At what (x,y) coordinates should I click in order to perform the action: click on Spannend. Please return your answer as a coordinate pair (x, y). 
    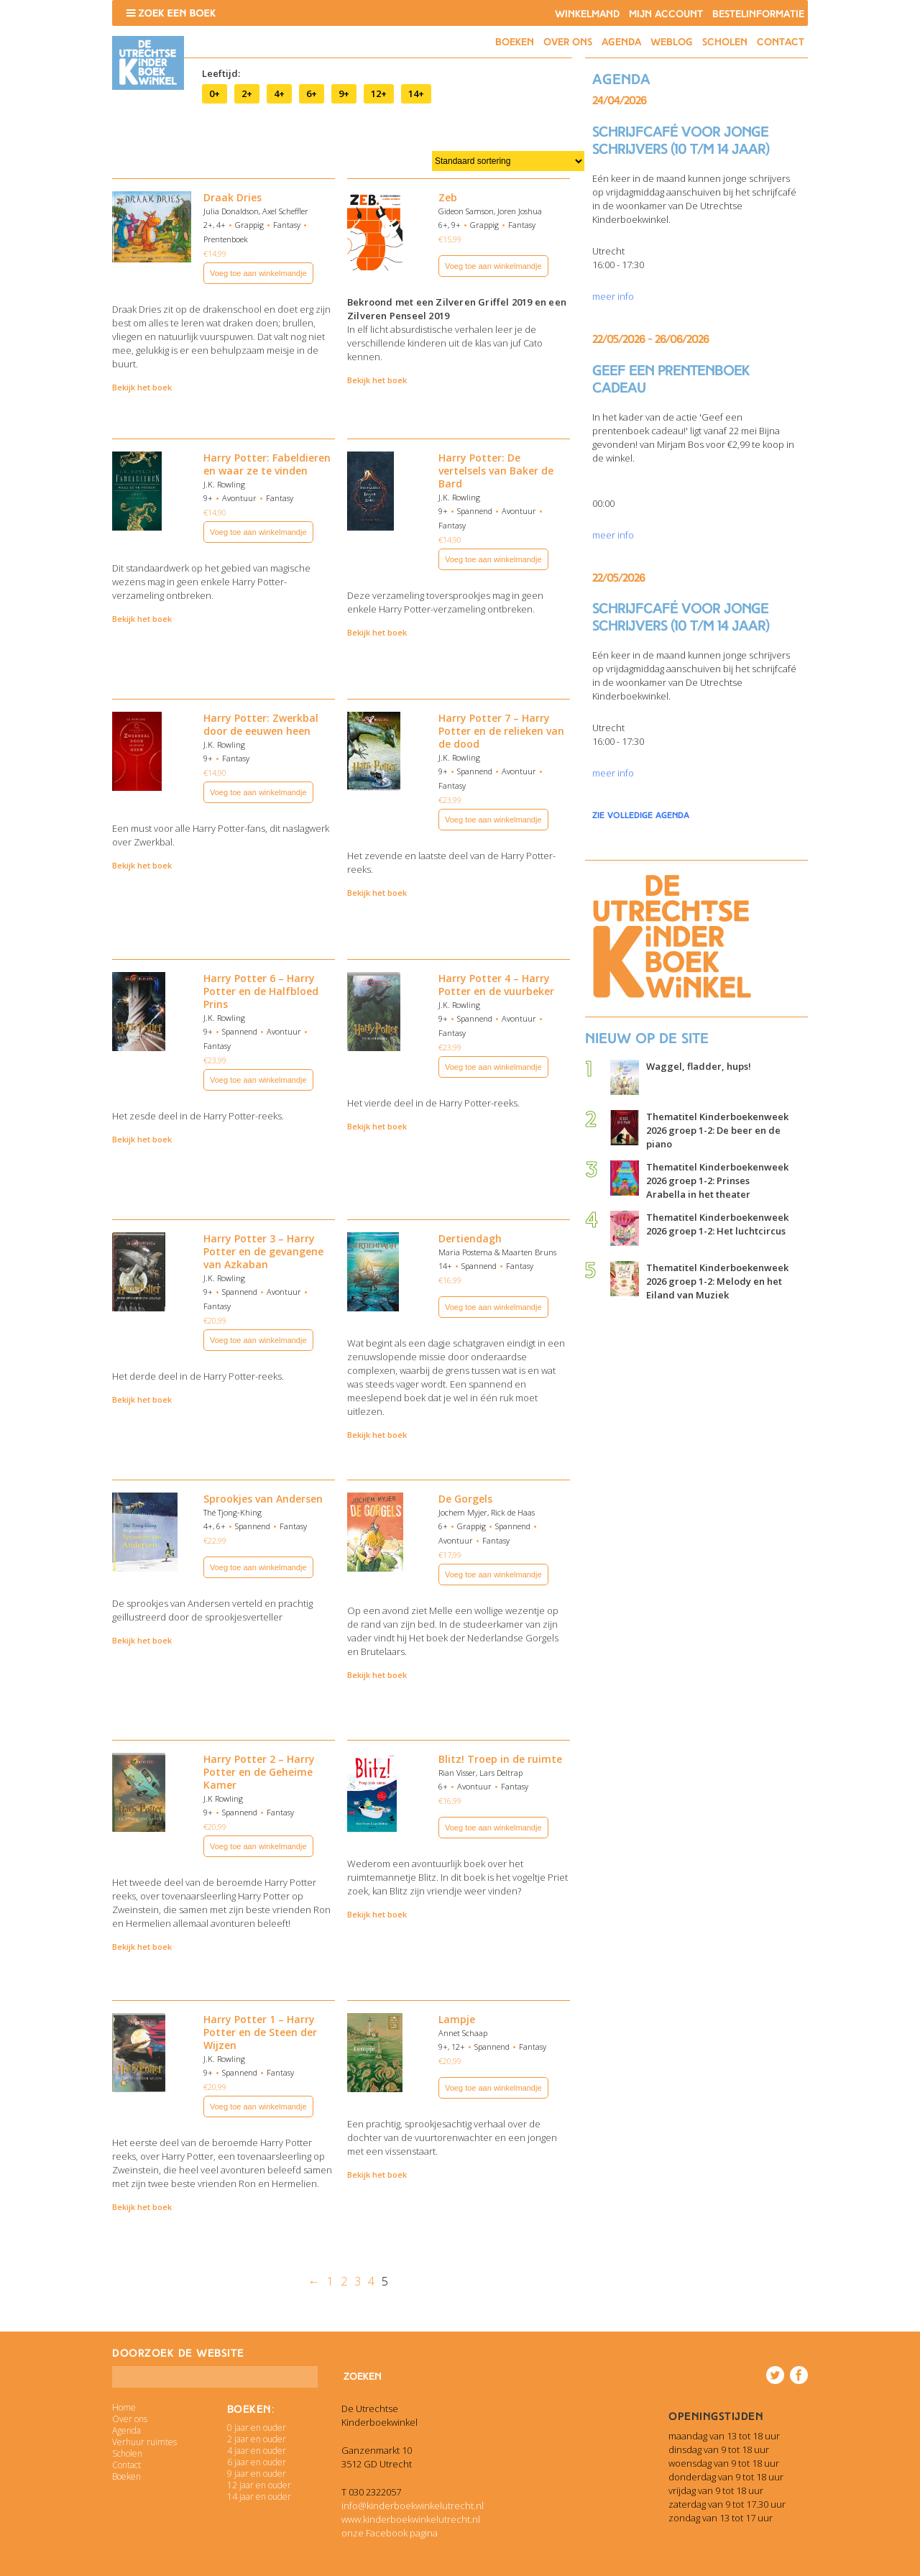
    Looking at the image, I should click on (474, 510).